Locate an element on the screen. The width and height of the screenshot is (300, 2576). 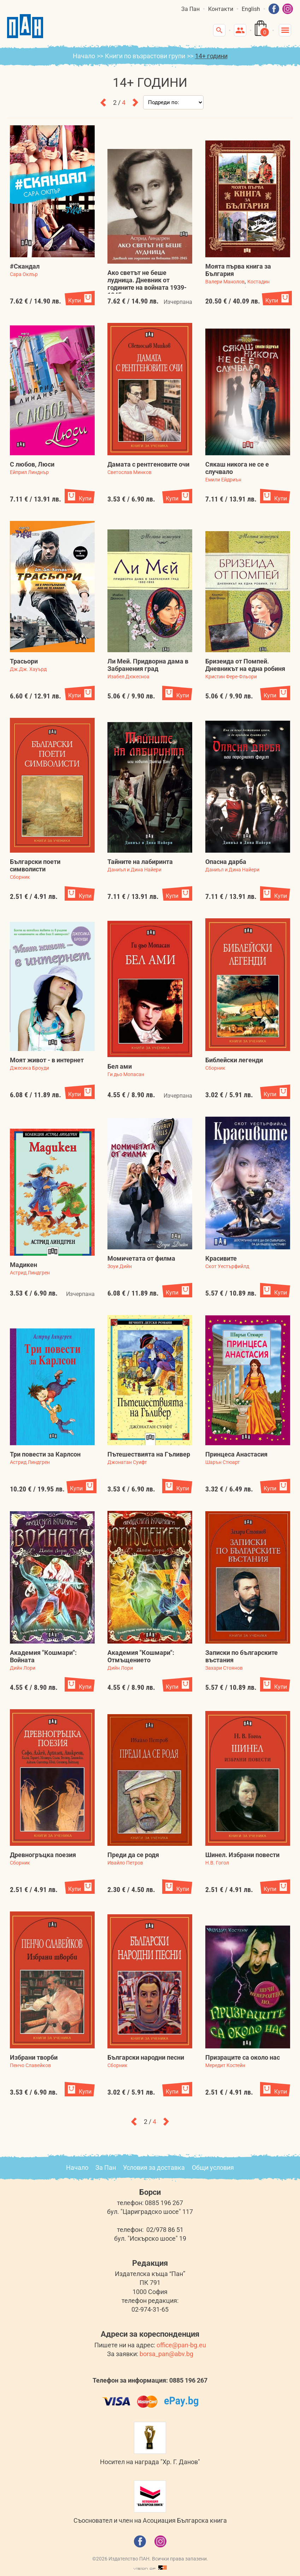
Дж.Дж. Хауърд is located at coordinates (28, 669).